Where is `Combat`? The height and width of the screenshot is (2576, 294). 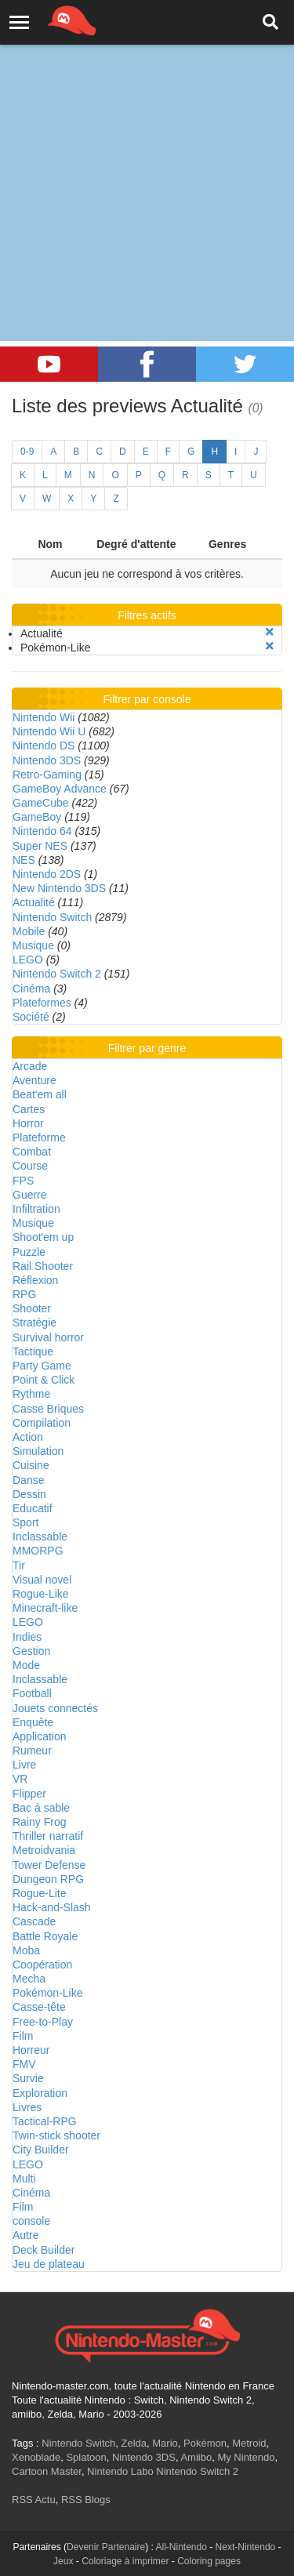 Combat is located at coordinates (32, 1151).